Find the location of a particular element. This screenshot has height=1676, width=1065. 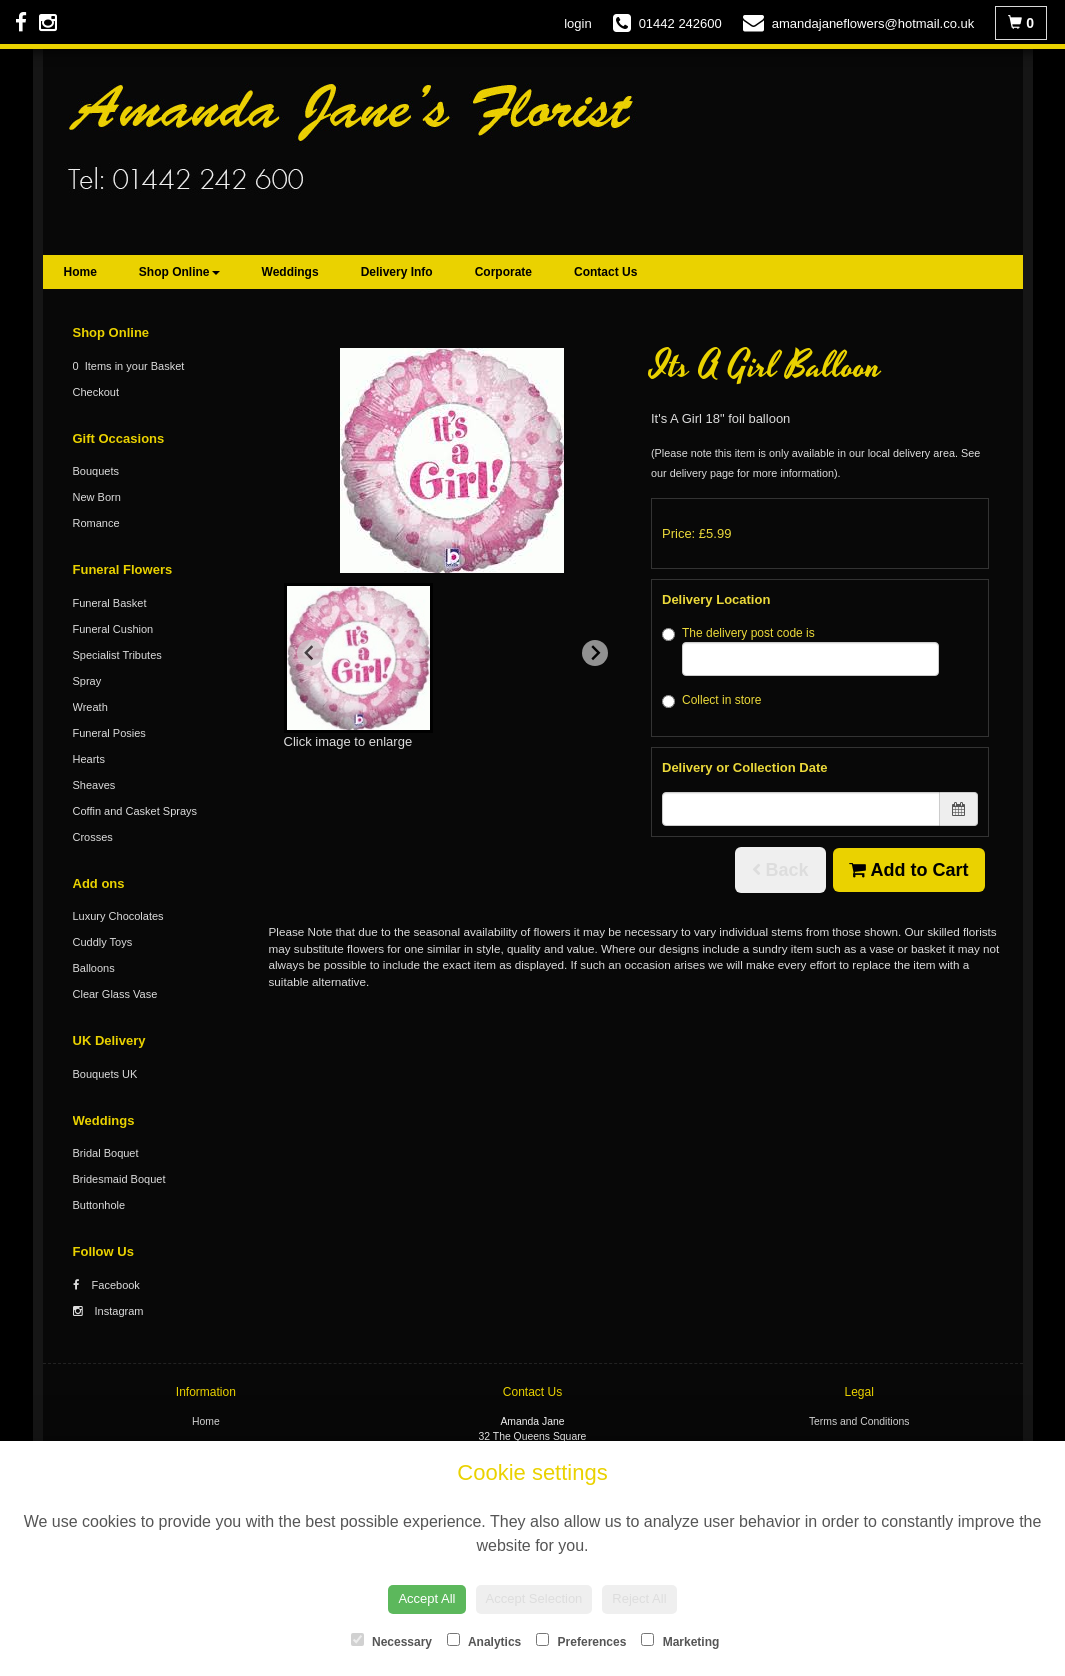

Sheaves is located at coordinates (94, 785).